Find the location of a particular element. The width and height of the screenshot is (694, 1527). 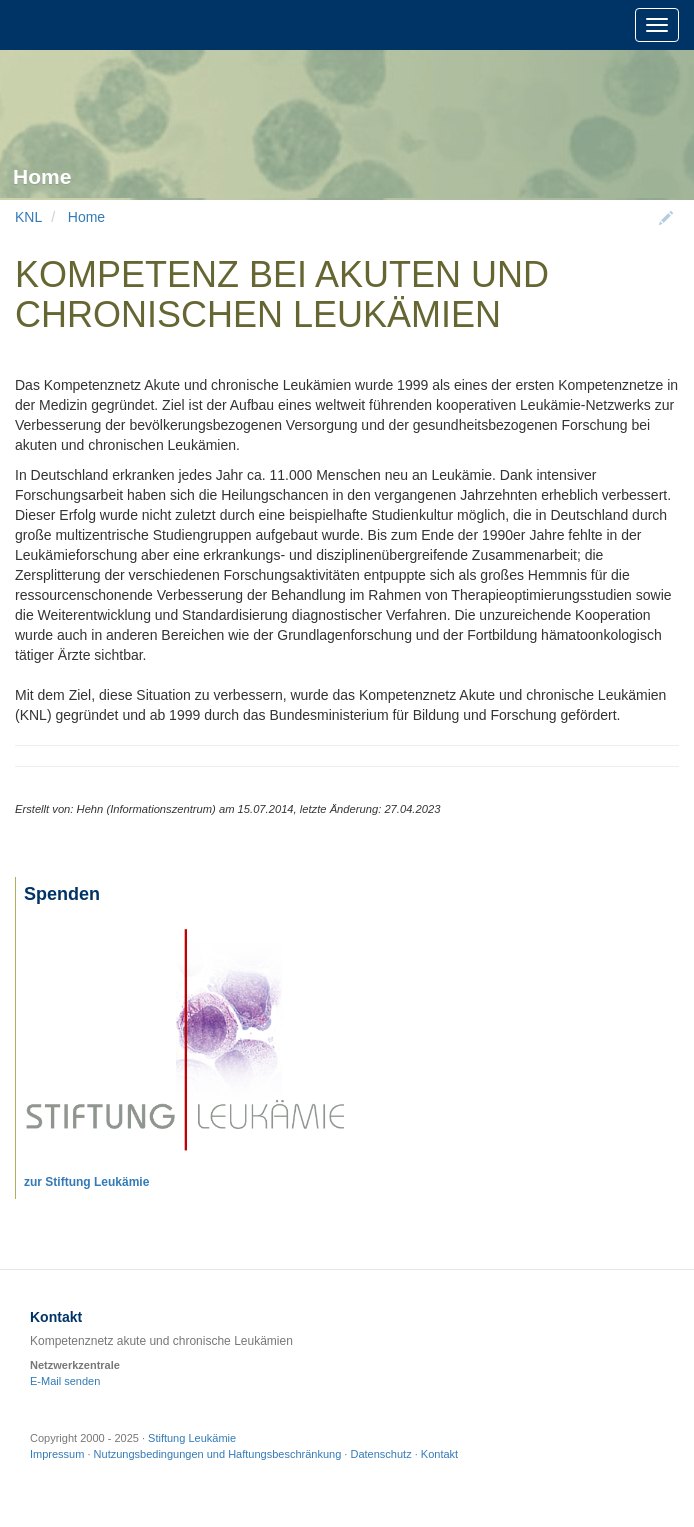

Kontakt is located at coordinates (439, 1454).